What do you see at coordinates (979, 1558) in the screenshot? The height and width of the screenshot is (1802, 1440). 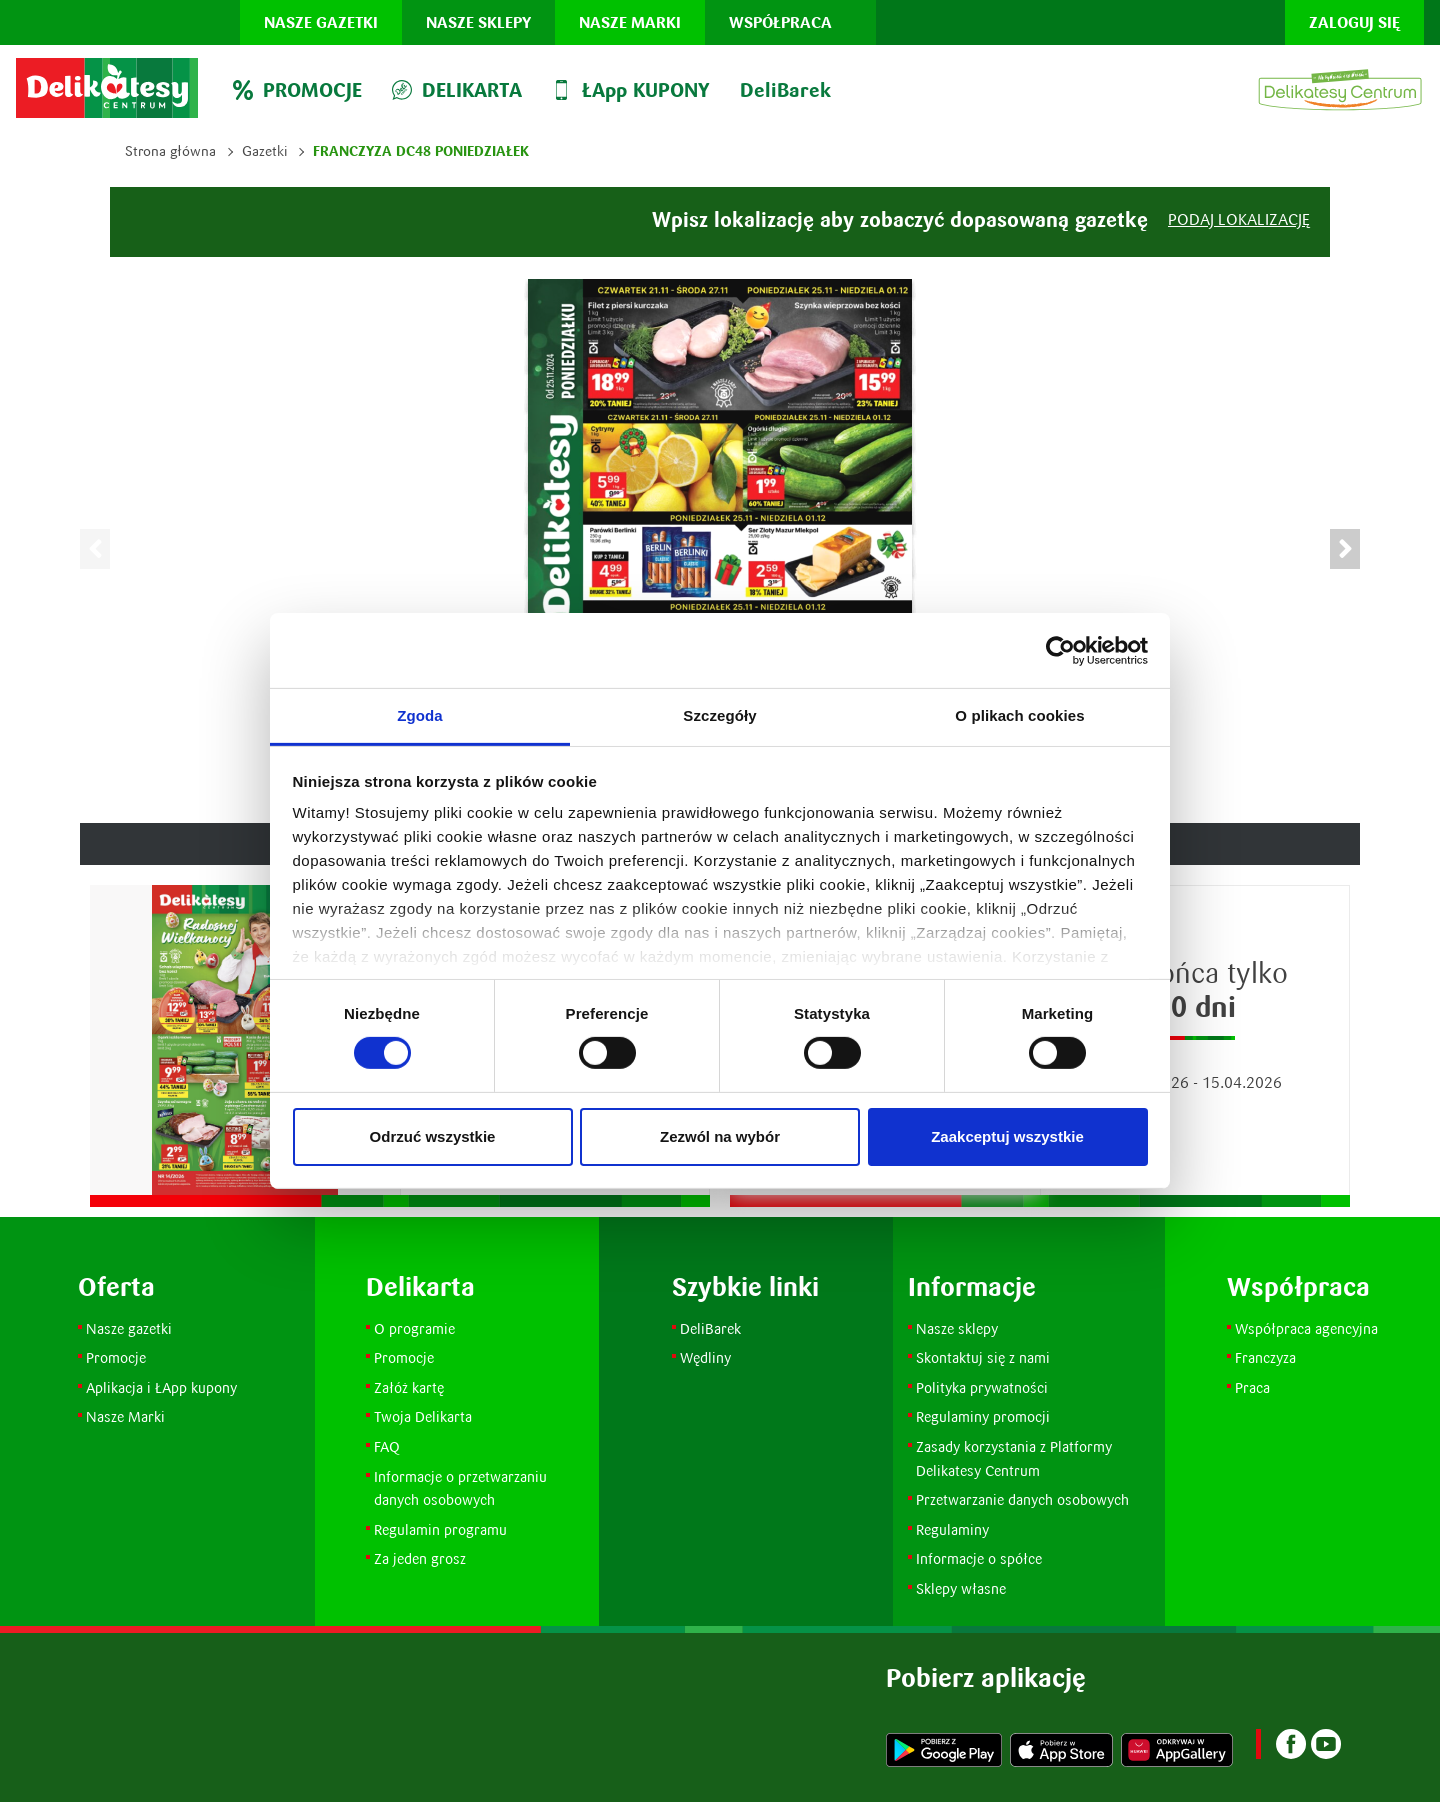 I see `Informacje o spółce` at bounding box center [979, 1558].